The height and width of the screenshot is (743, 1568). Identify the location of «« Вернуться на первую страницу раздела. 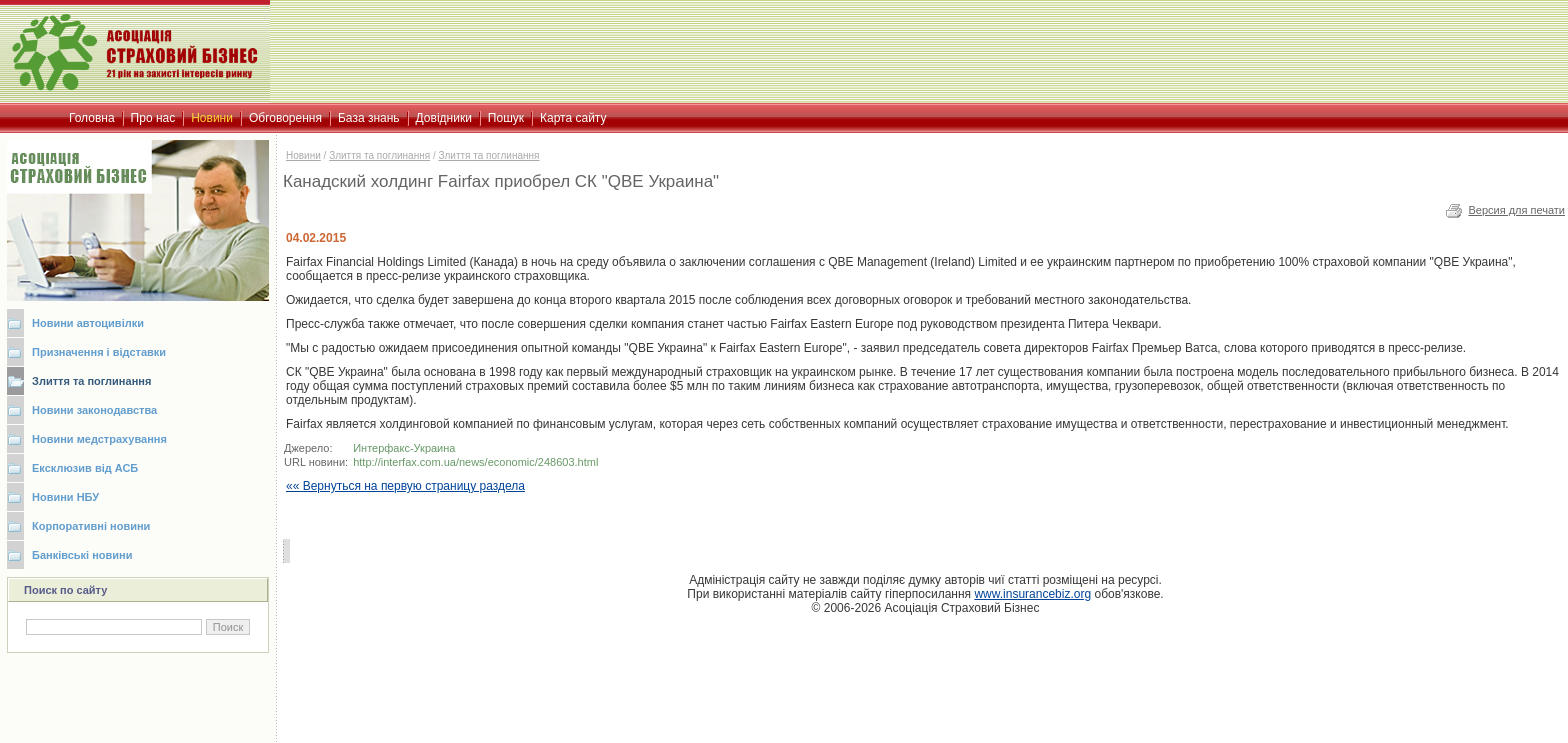
(405, 486).